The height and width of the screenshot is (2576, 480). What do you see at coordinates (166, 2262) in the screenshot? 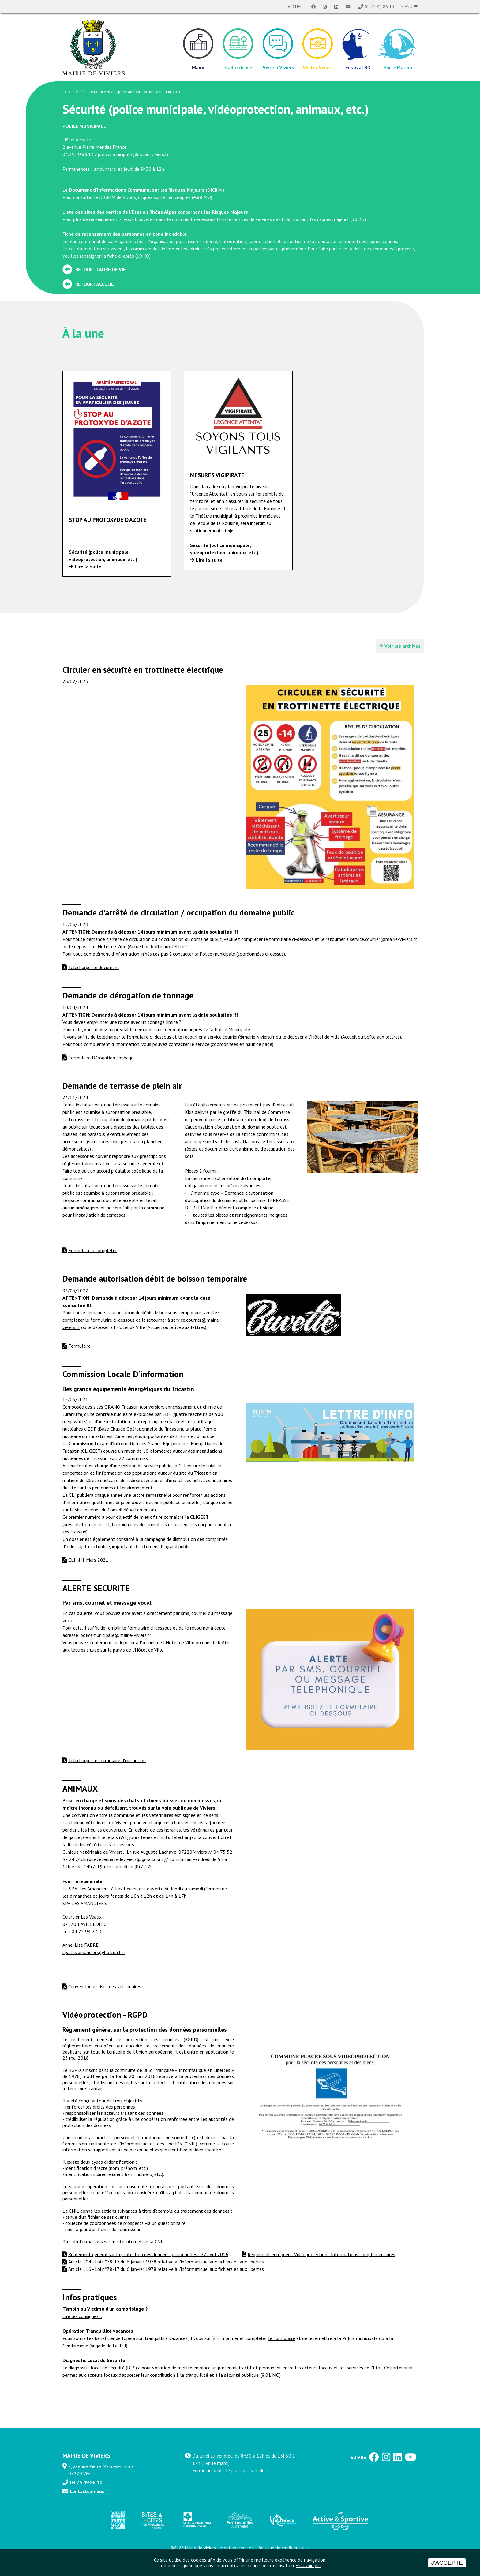
I see `Article 104 - Loi n°78-17 du 6 janvier 1978 relative à l'informatique, aux fichiers et aux libertés` at bounding box center [166, 2262].